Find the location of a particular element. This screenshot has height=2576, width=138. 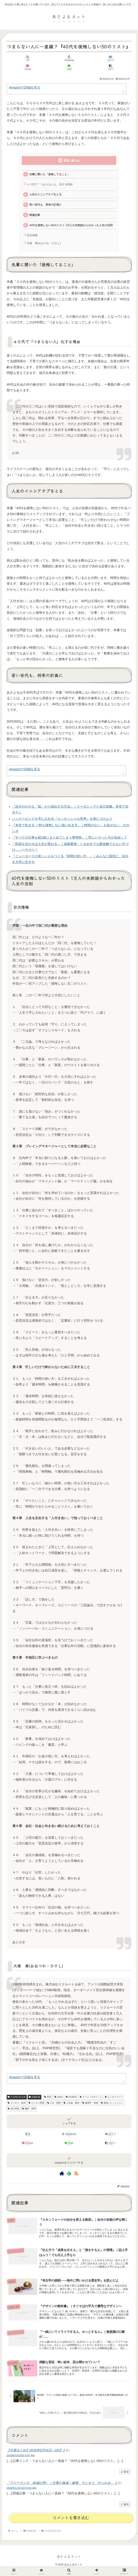

４０代で「つまらない人」化する理由 is located at coordinates (50, 185).